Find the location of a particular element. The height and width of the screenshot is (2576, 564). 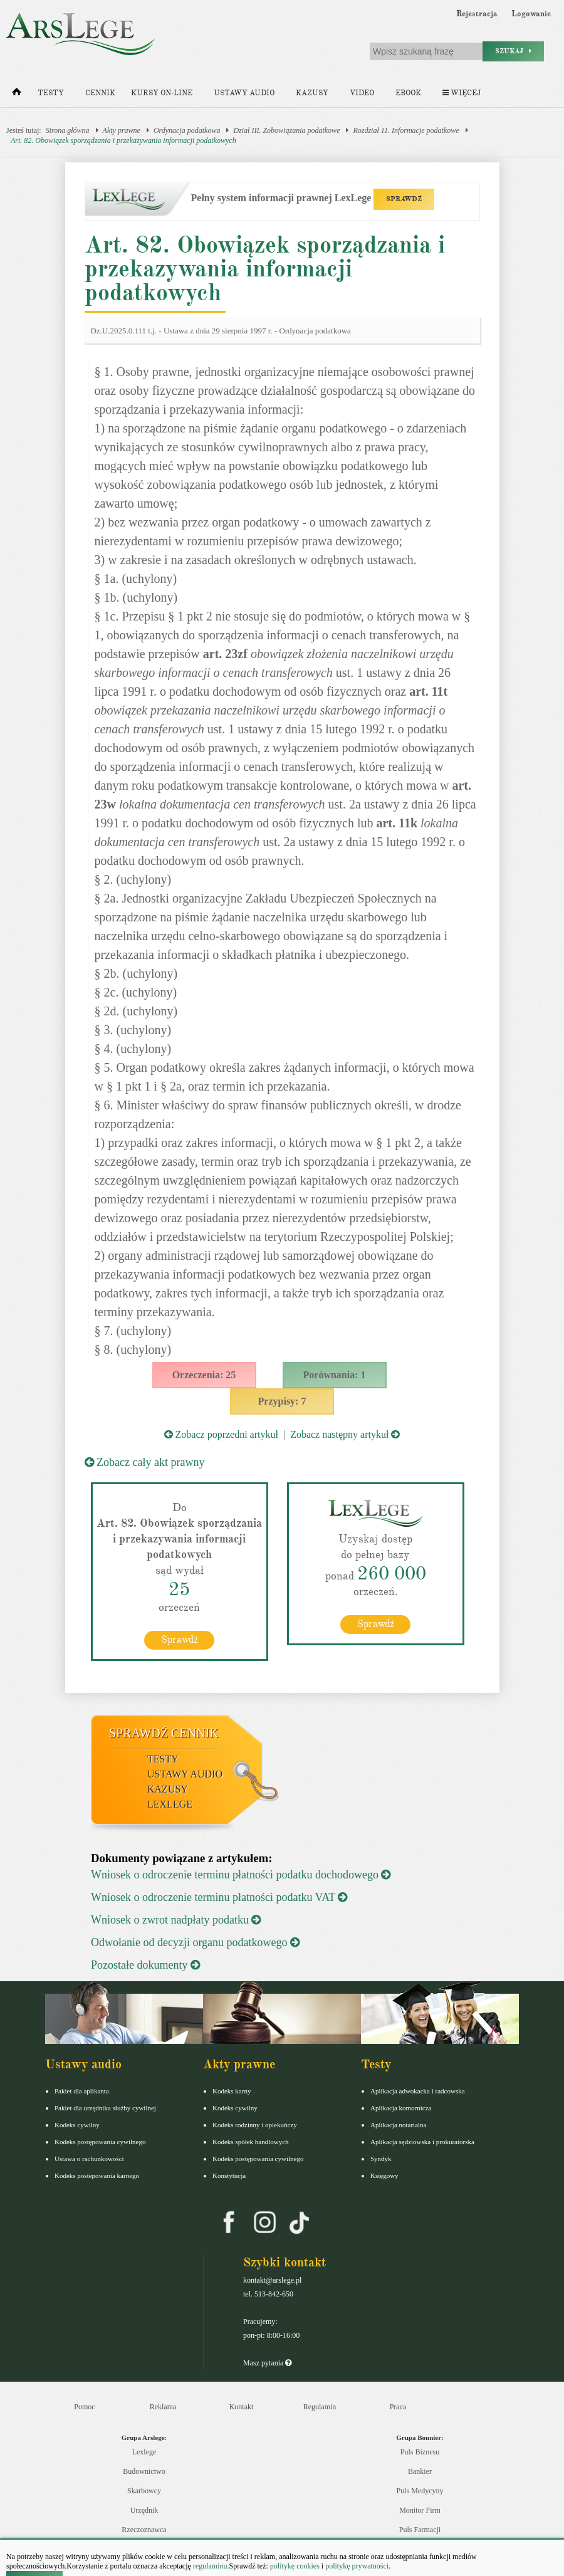

Więcej is located at coordinates (461, 93).